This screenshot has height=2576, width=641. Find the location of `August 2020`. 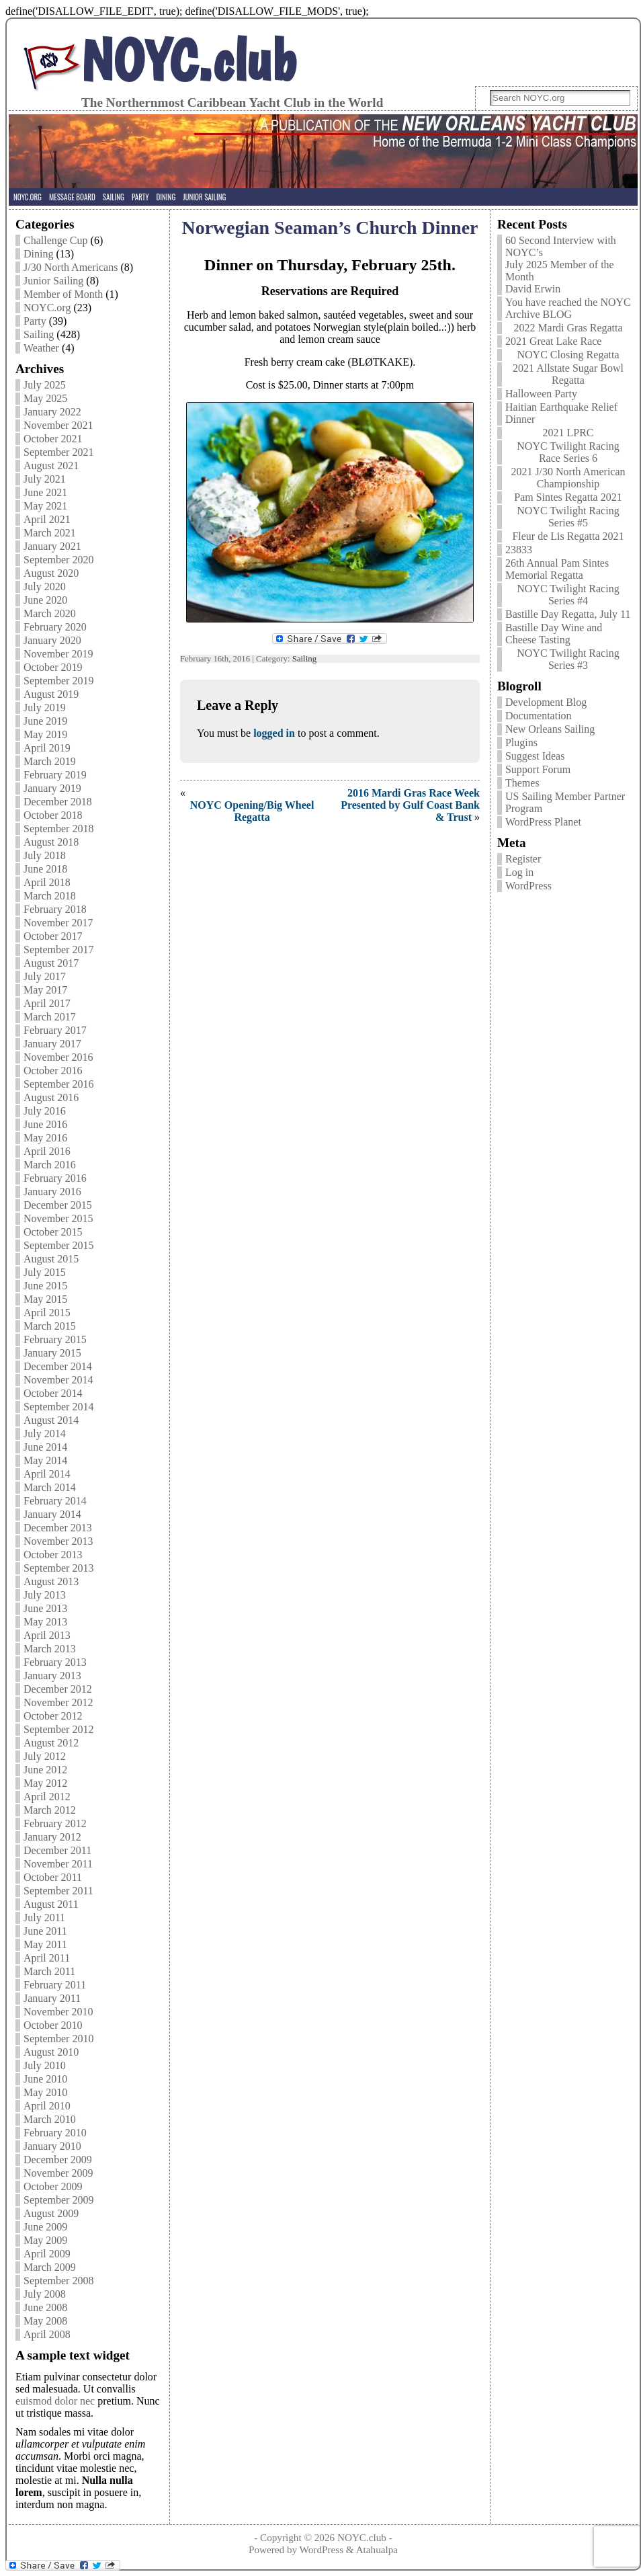

August 2020 is located at coordinates (51, 573).